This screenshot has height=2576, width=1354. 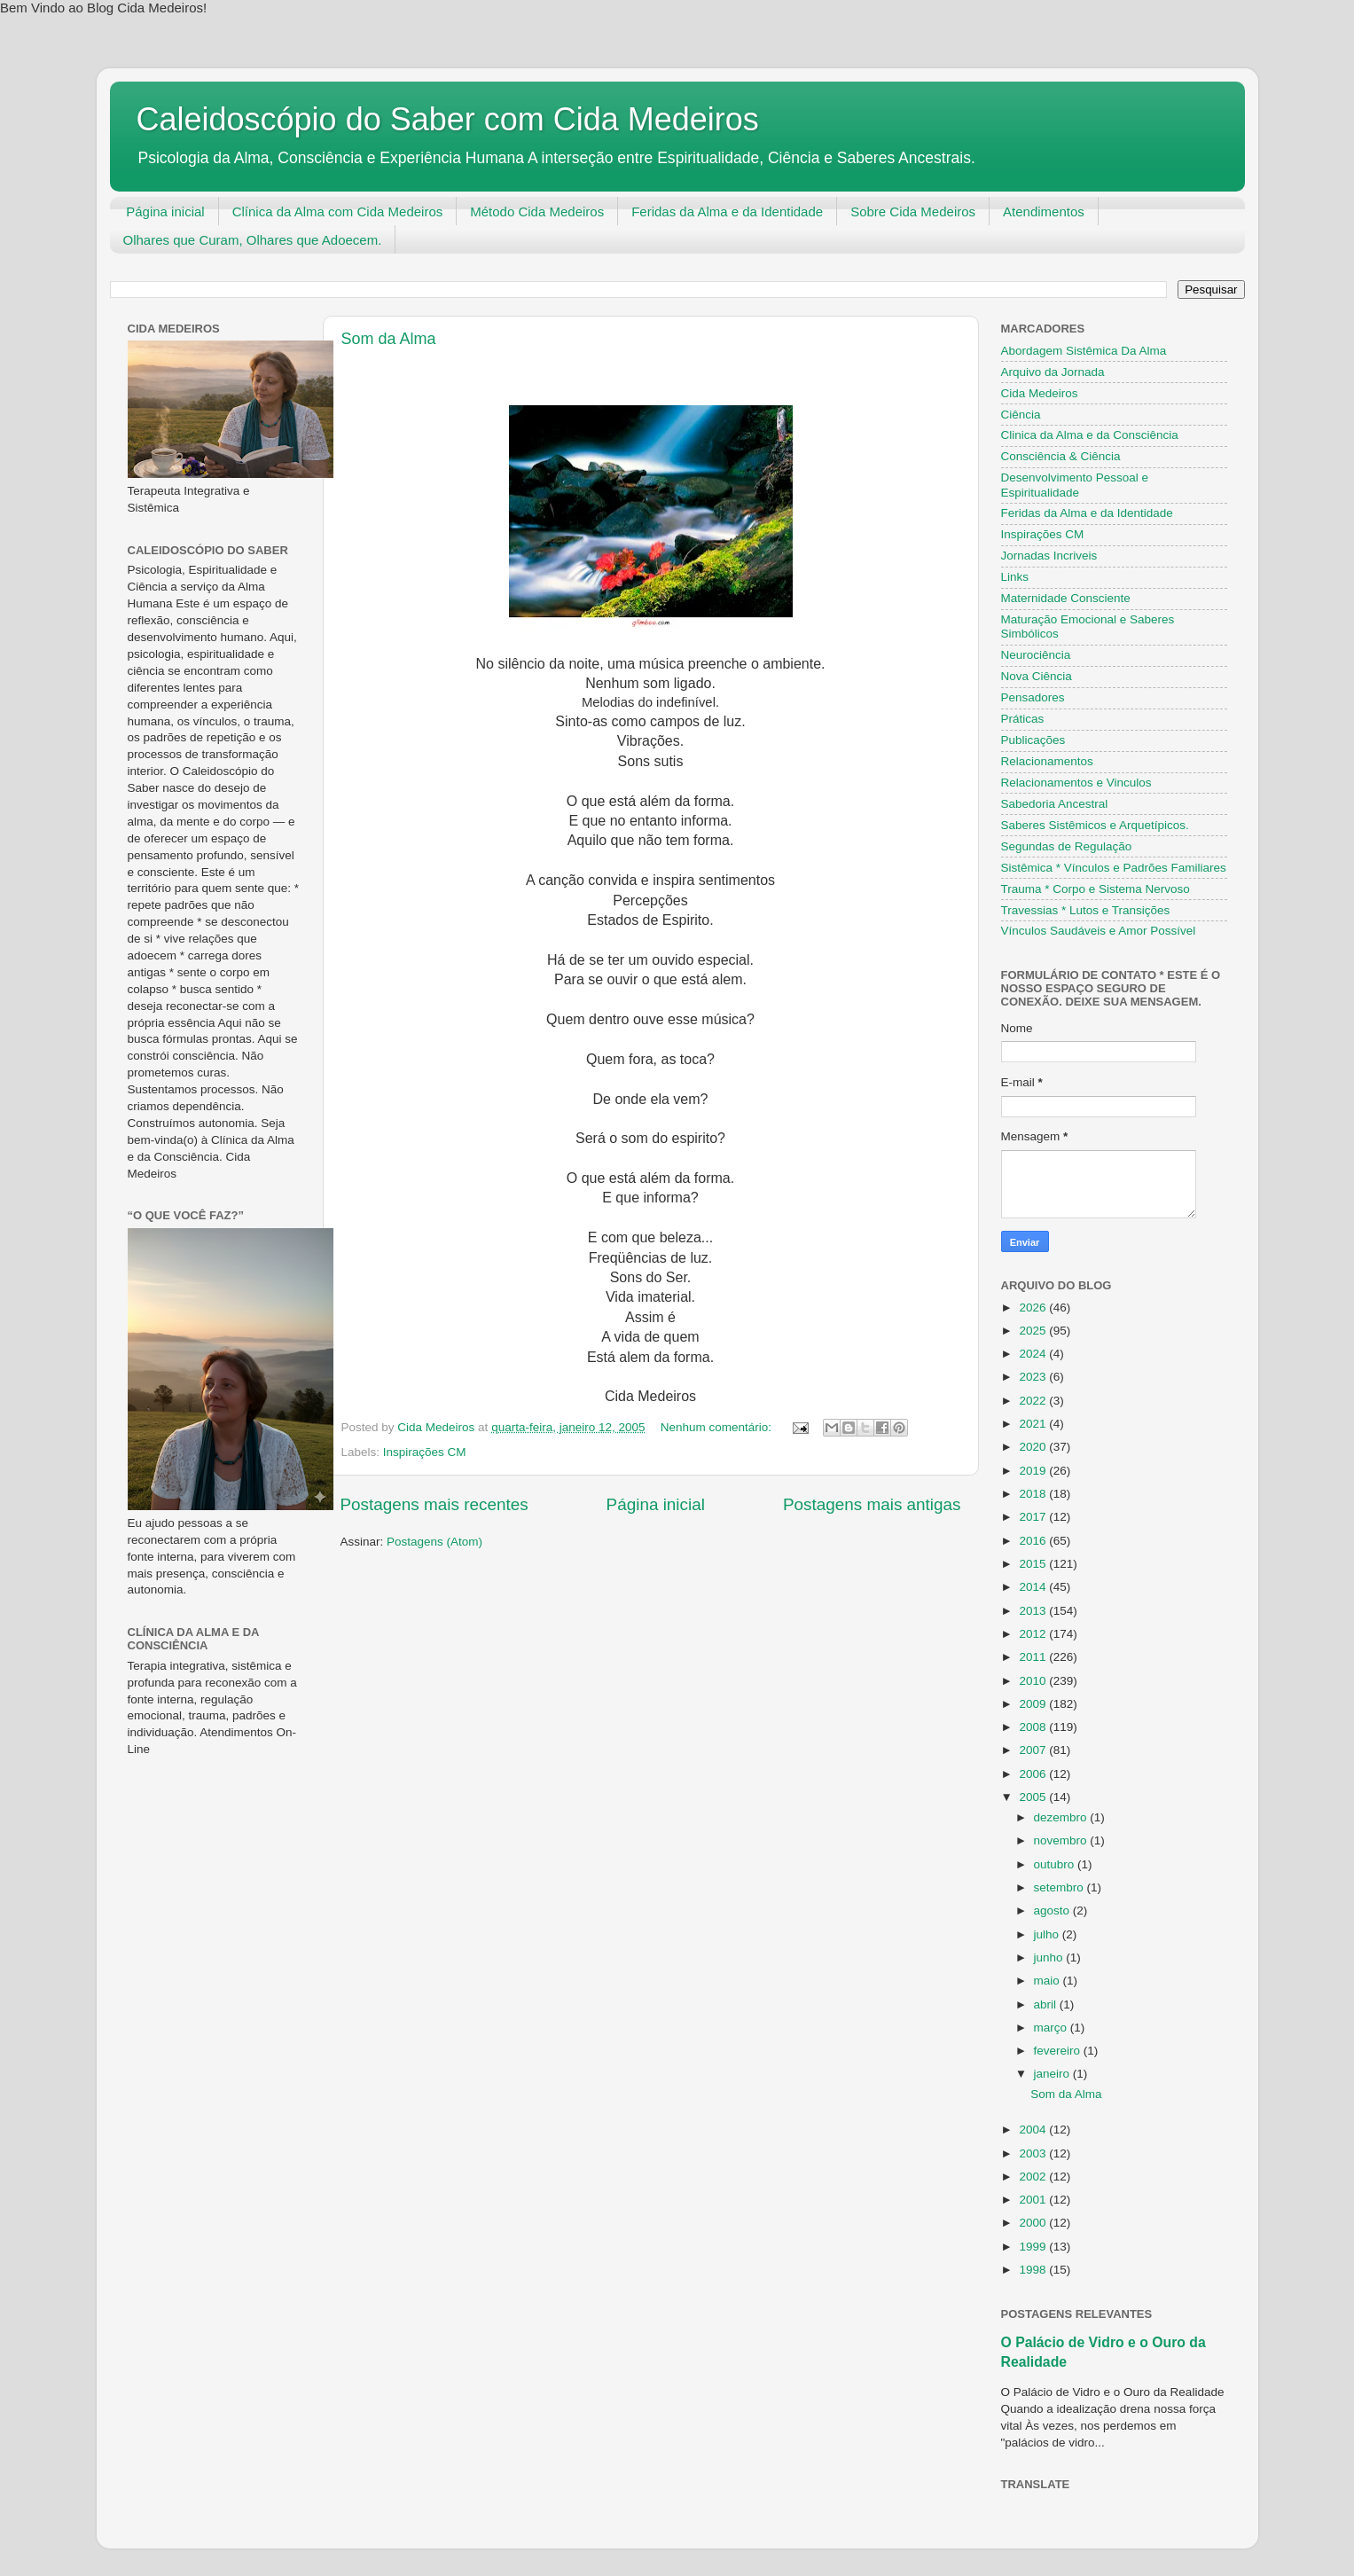 I want to click on abril, so click(x=1047, y=2004).